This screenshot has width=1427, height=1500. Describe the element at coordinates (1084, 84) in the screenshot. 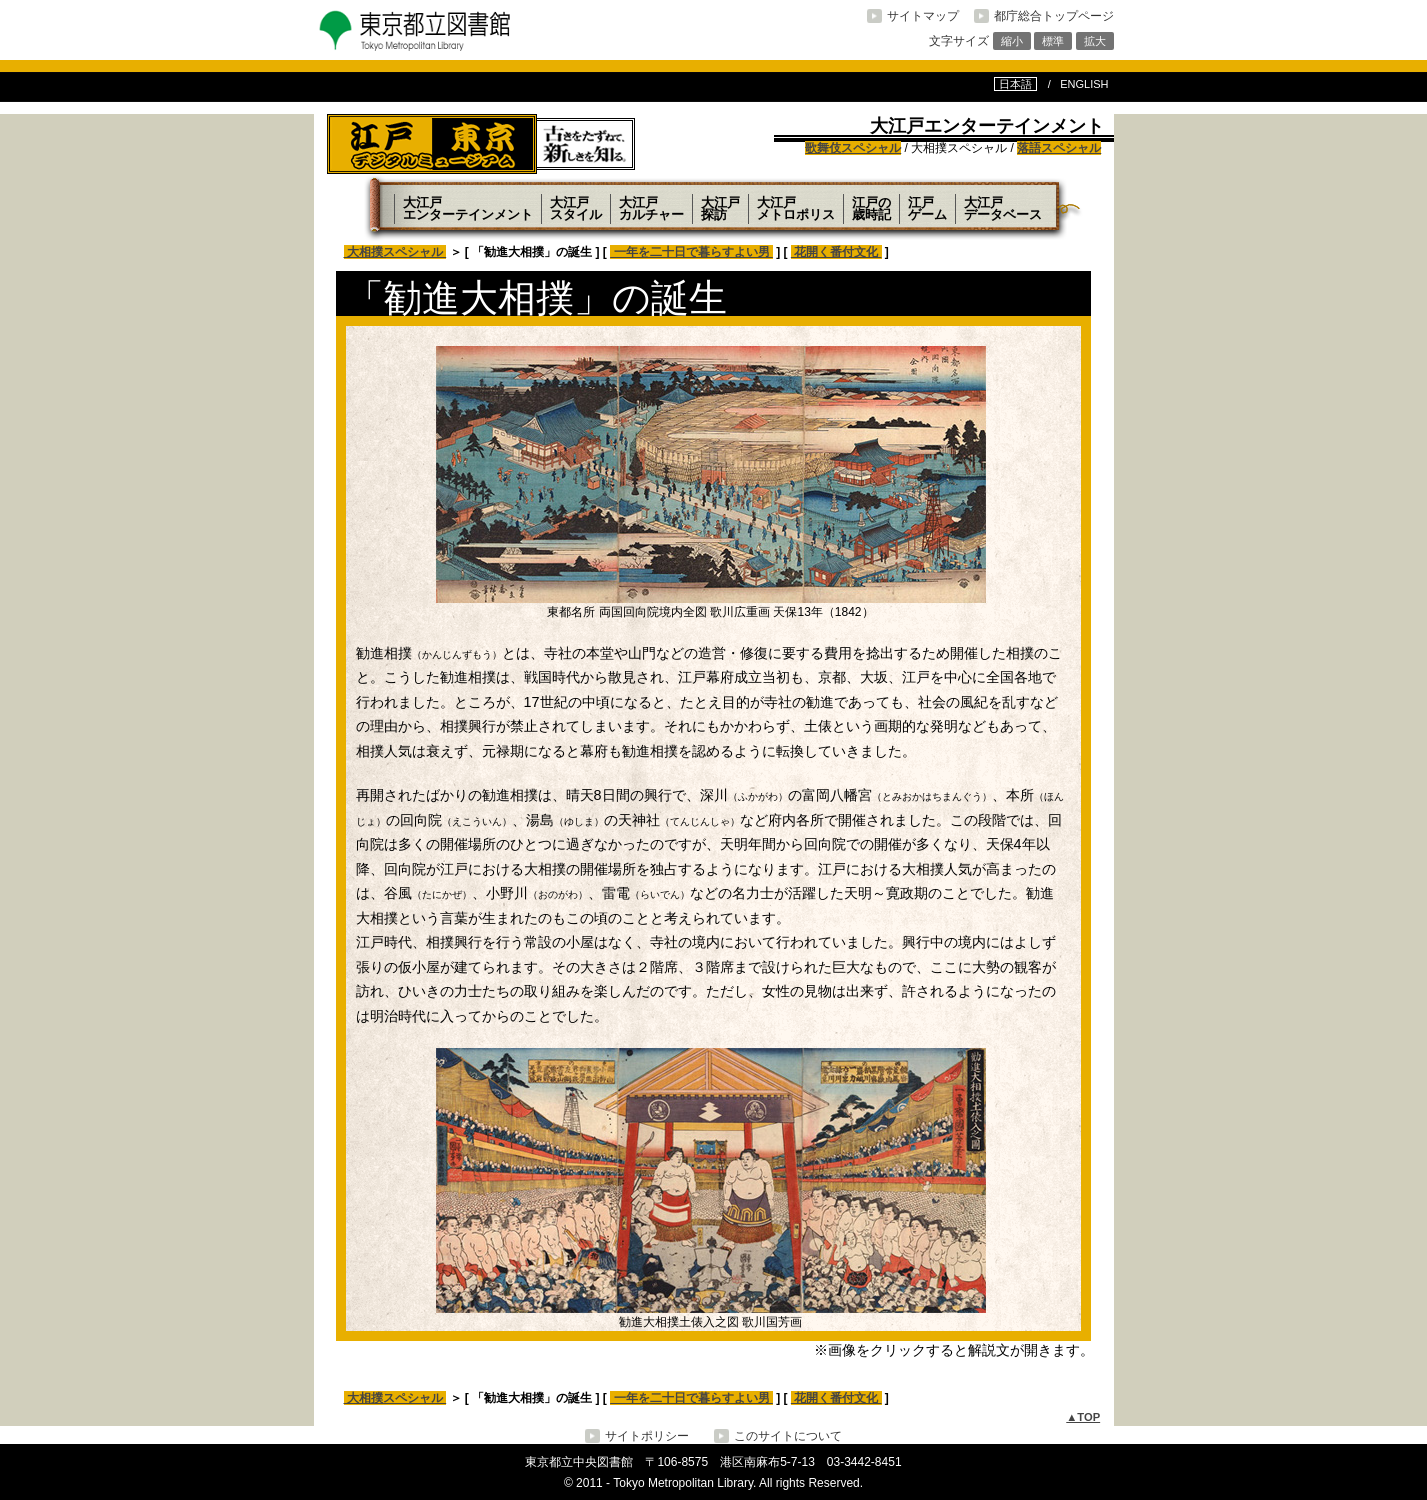

I see `ENGLISH` at that location.